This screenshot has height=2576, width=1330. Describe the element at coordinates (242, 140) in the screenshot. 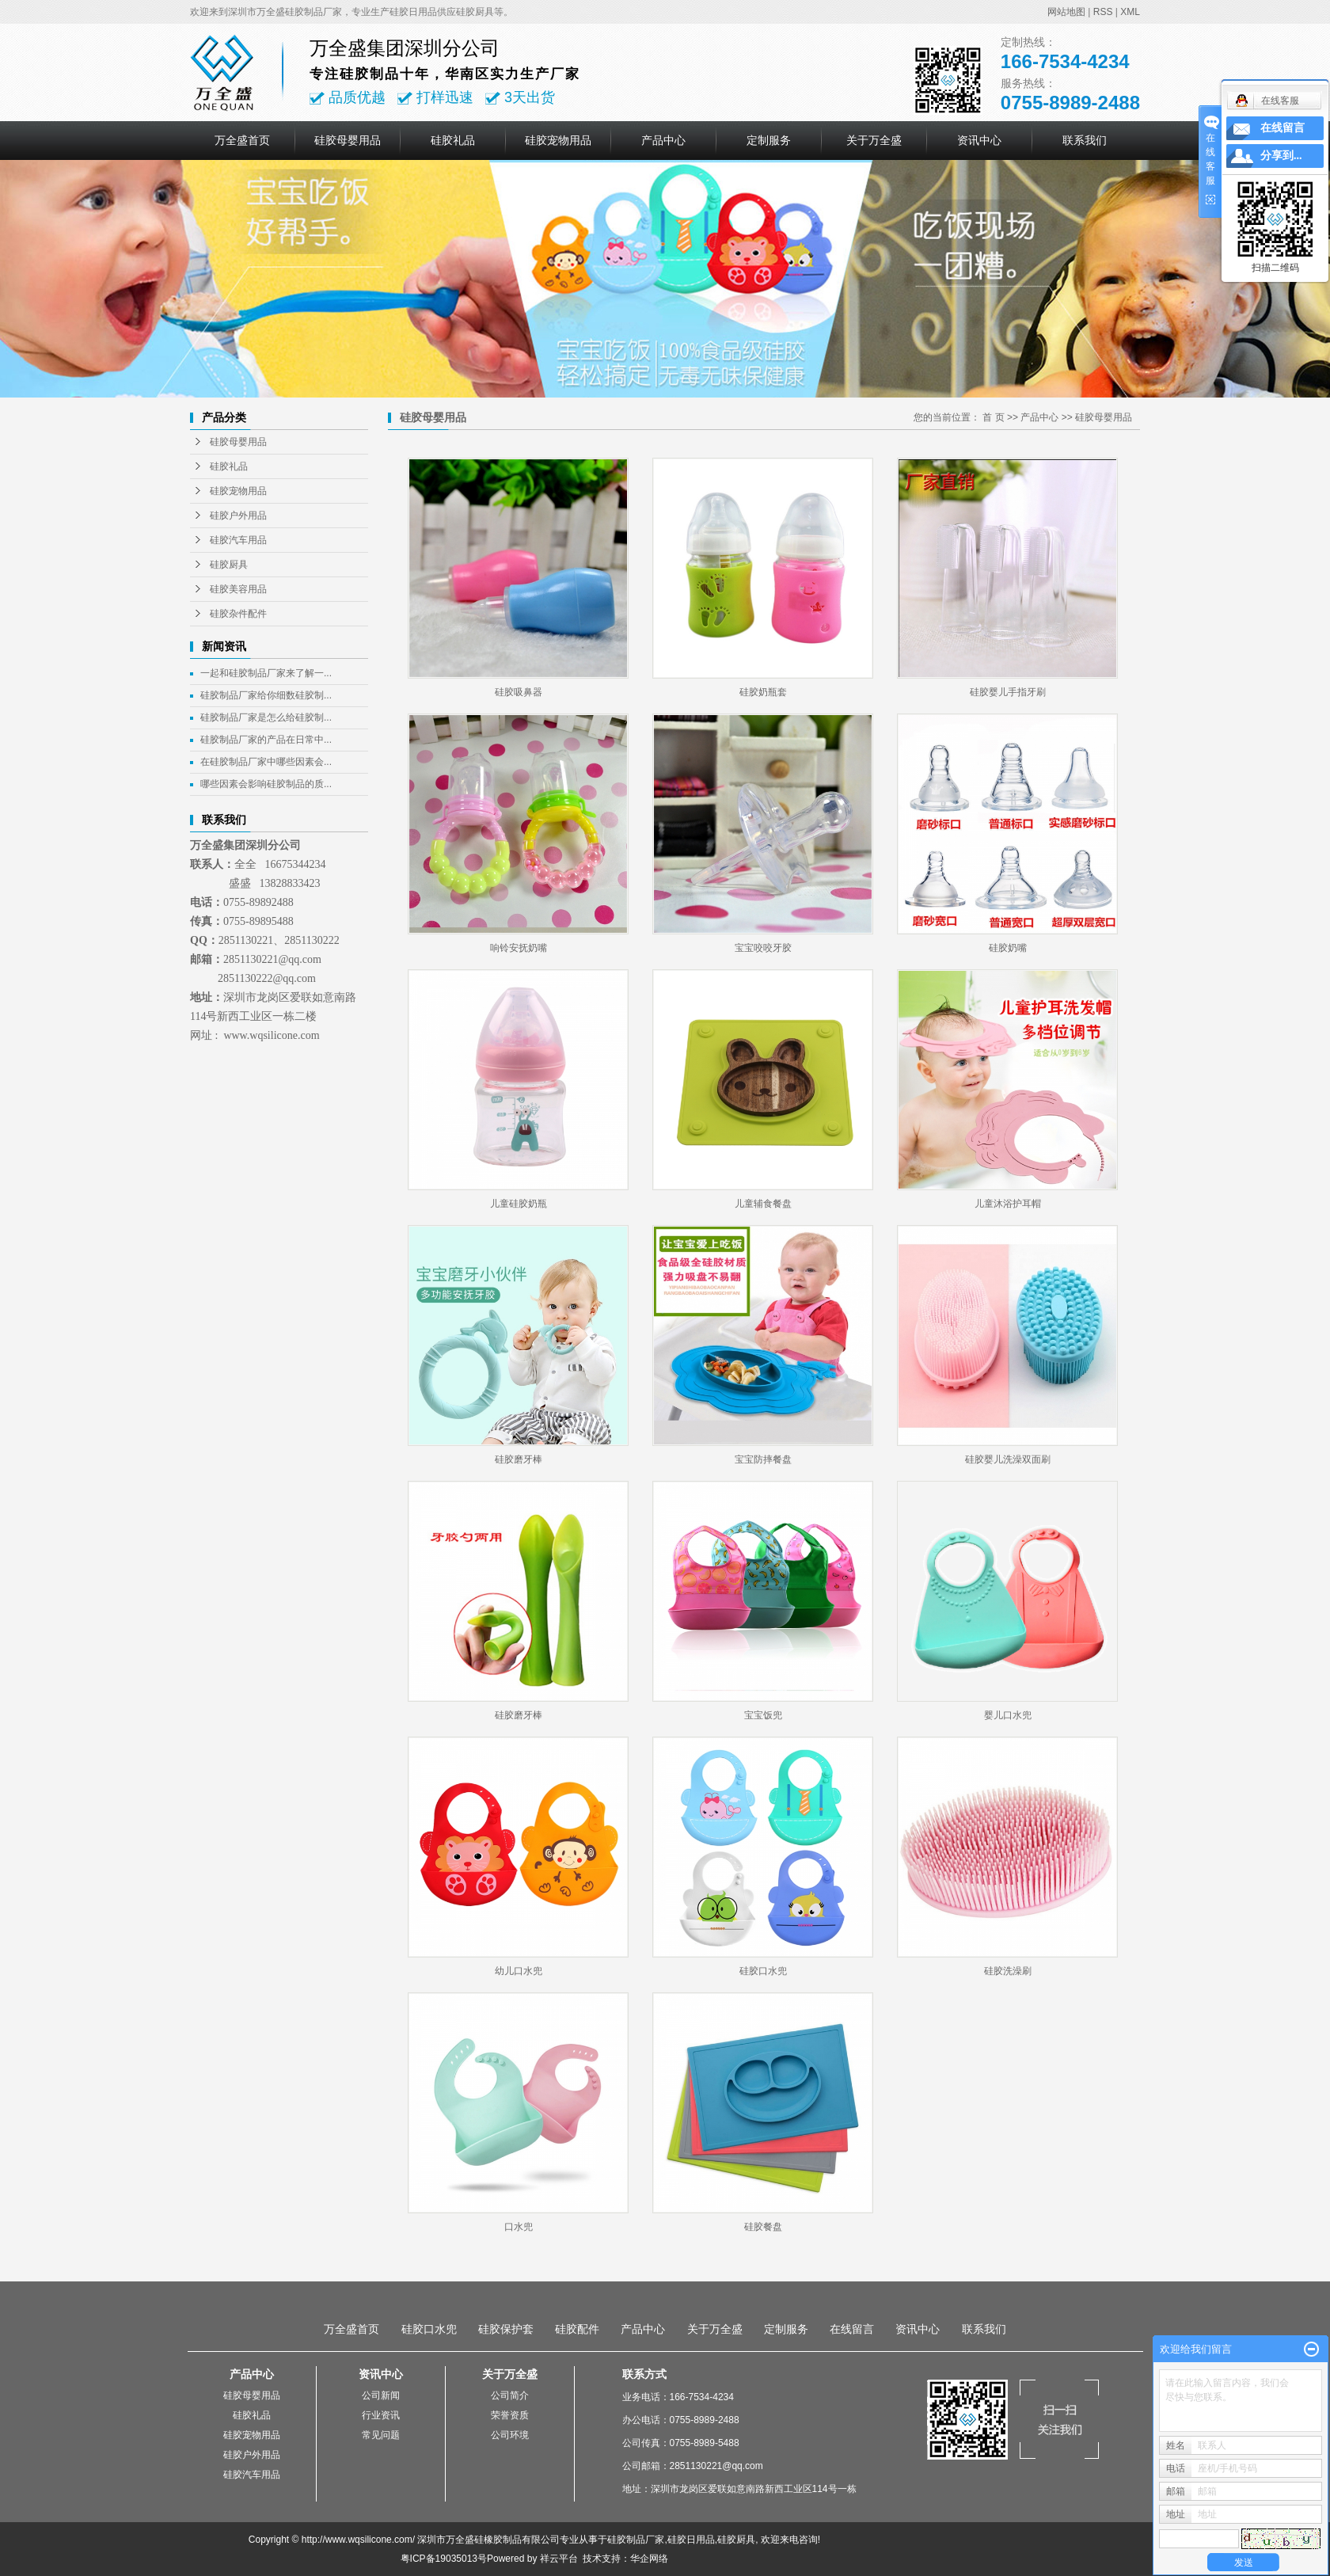

I see `万全盛首页` at that location.